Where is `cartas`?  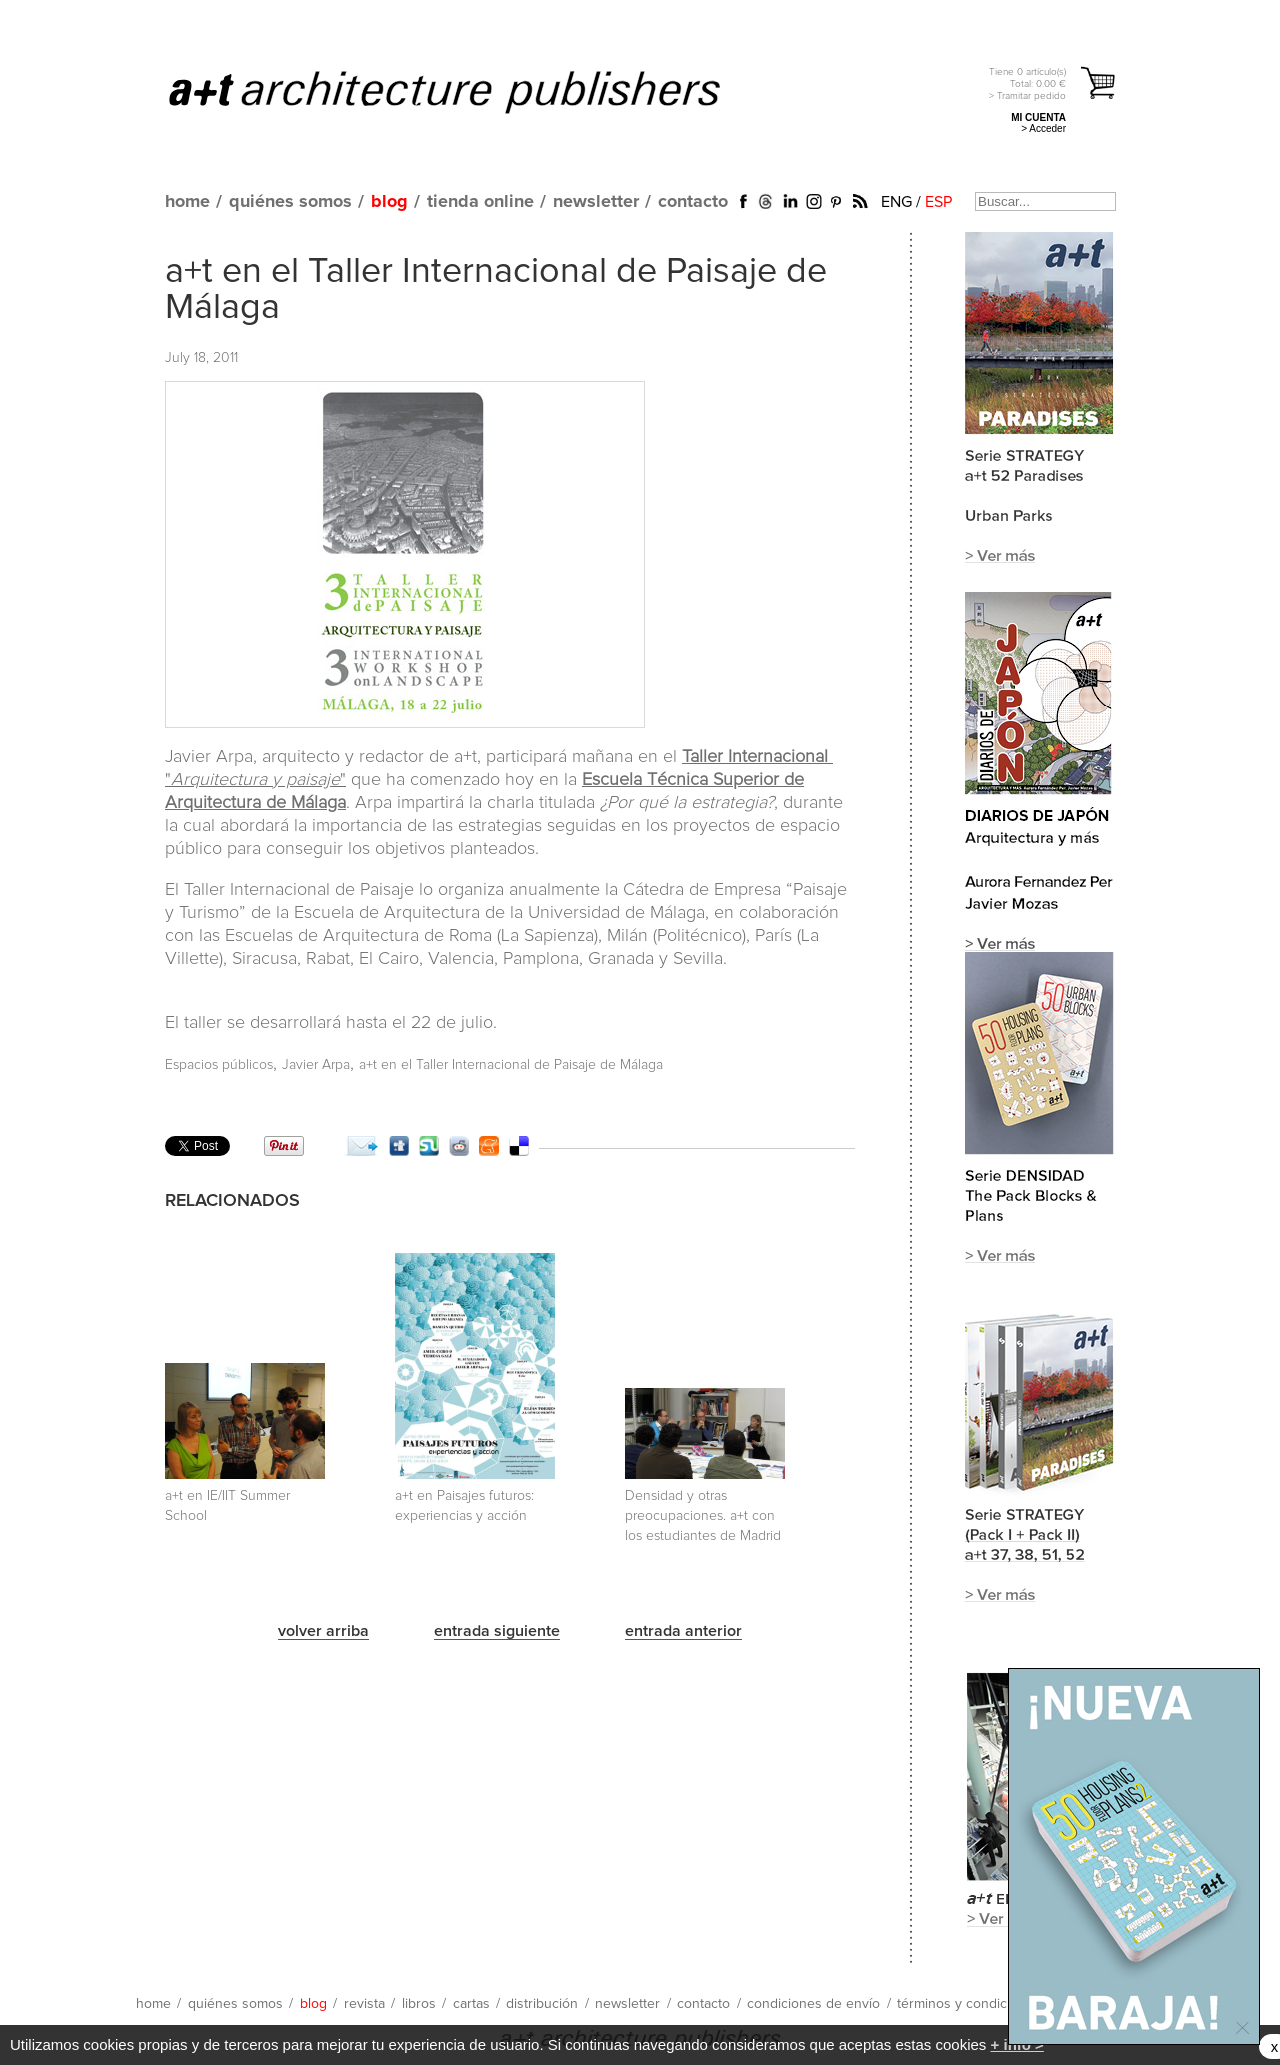
cartas is located at coordinates (471, 2004).